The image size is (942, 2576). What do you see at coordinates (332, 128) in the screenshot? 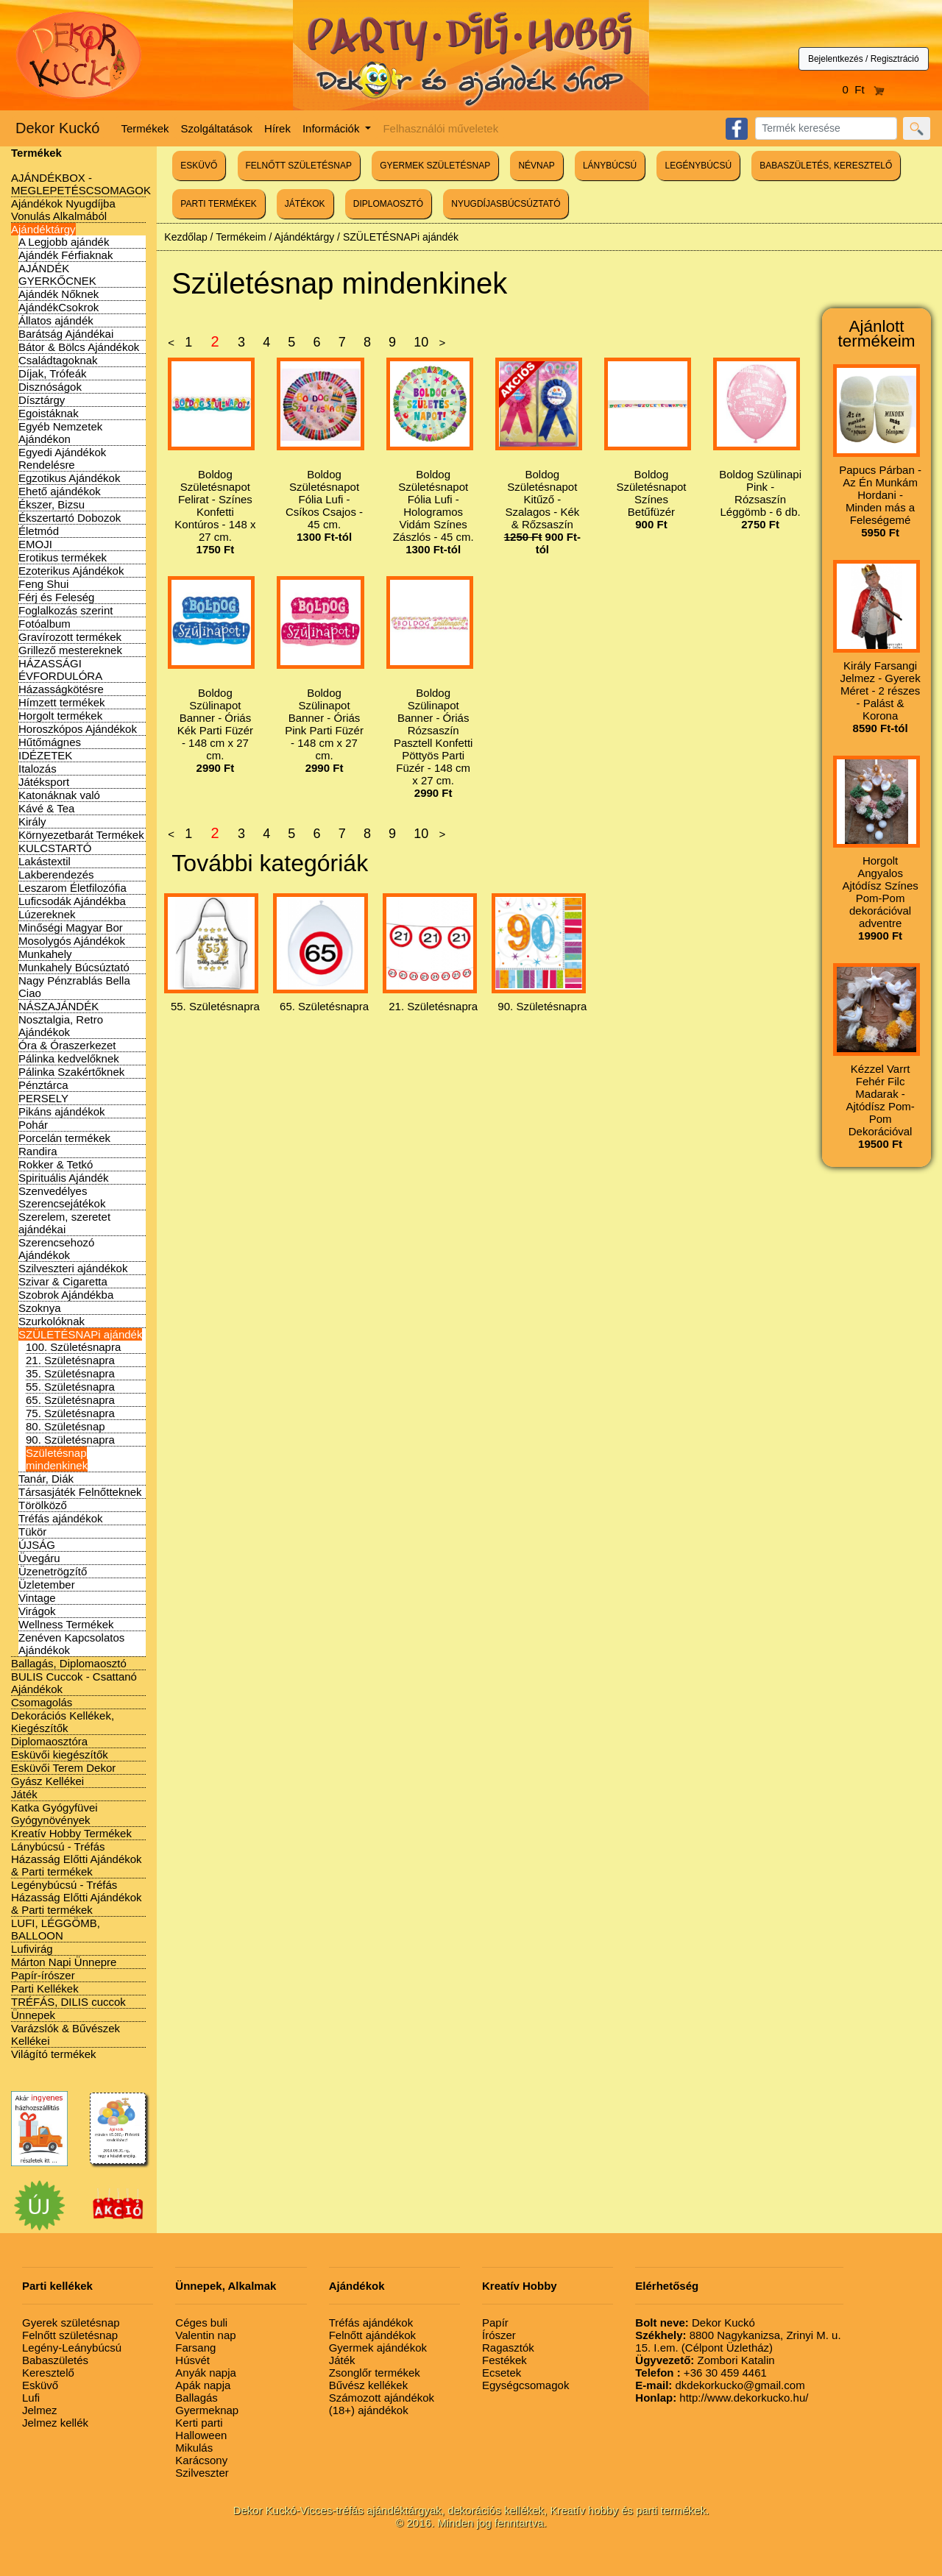
I see `Információk` at bounding box center [332, 128].